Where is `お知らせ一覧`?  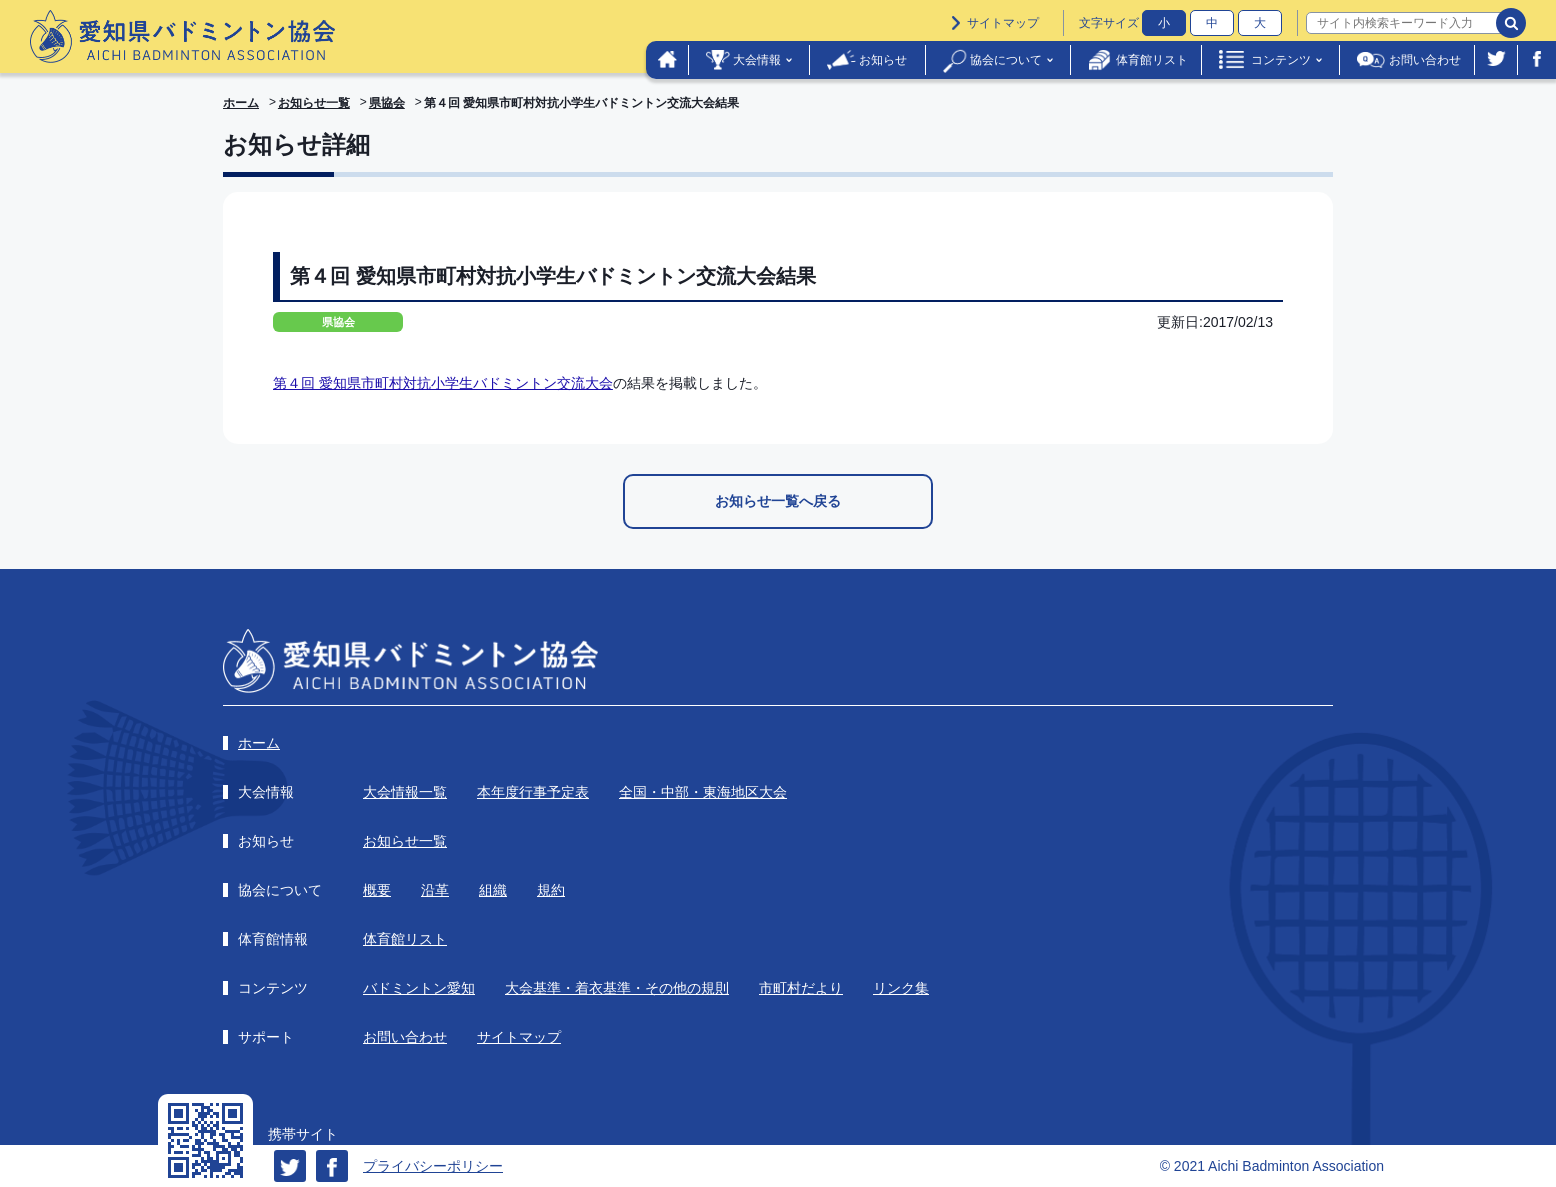
お知らせ一覧 is located at coordinates (314, 103).